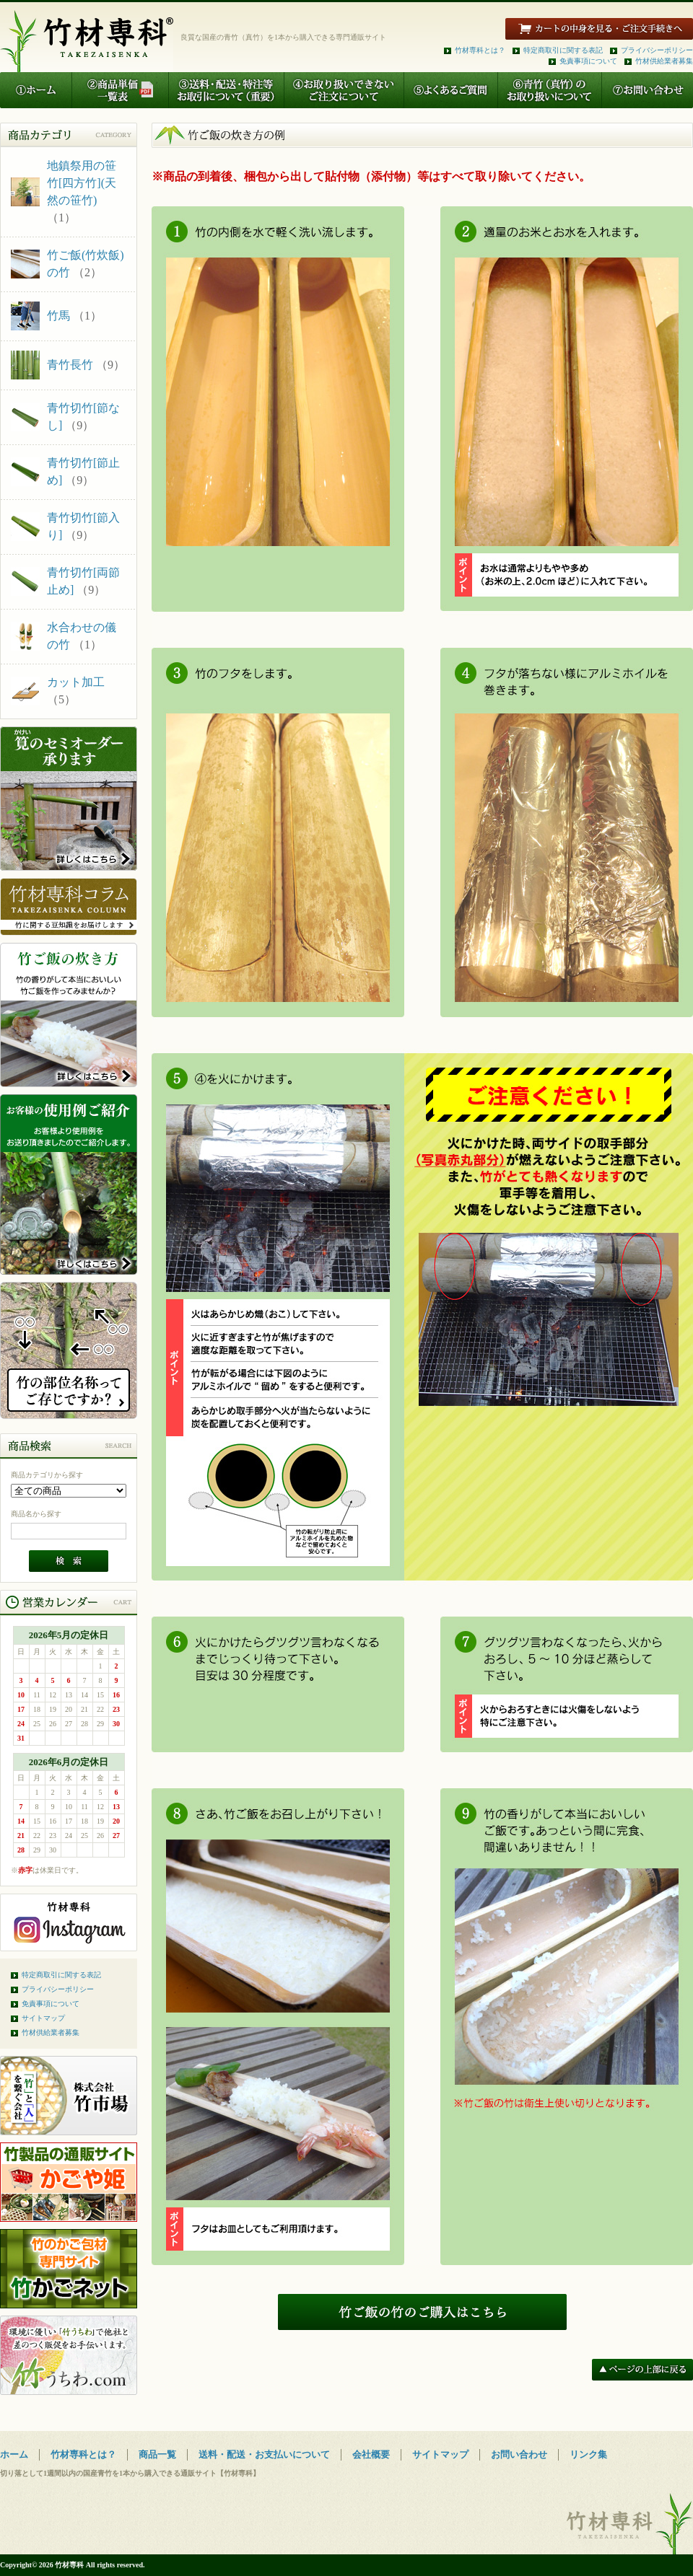 The height and width of the screenshot is (2576, 693). What do you see at coordinates (588, 2454) in the screenshot?
I see `リンク集` at bounding box center [588, 2454].